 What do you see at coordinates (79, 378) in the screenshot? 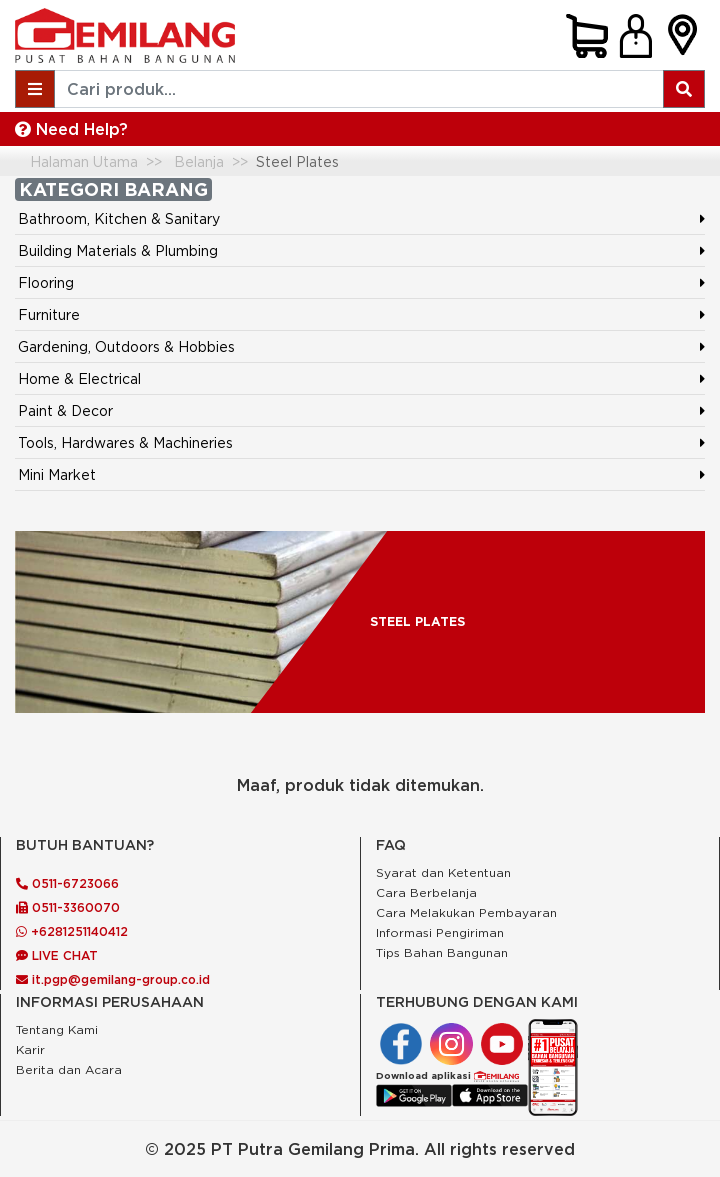
I see `Home & Electrical` at bounding box center [79, 378].